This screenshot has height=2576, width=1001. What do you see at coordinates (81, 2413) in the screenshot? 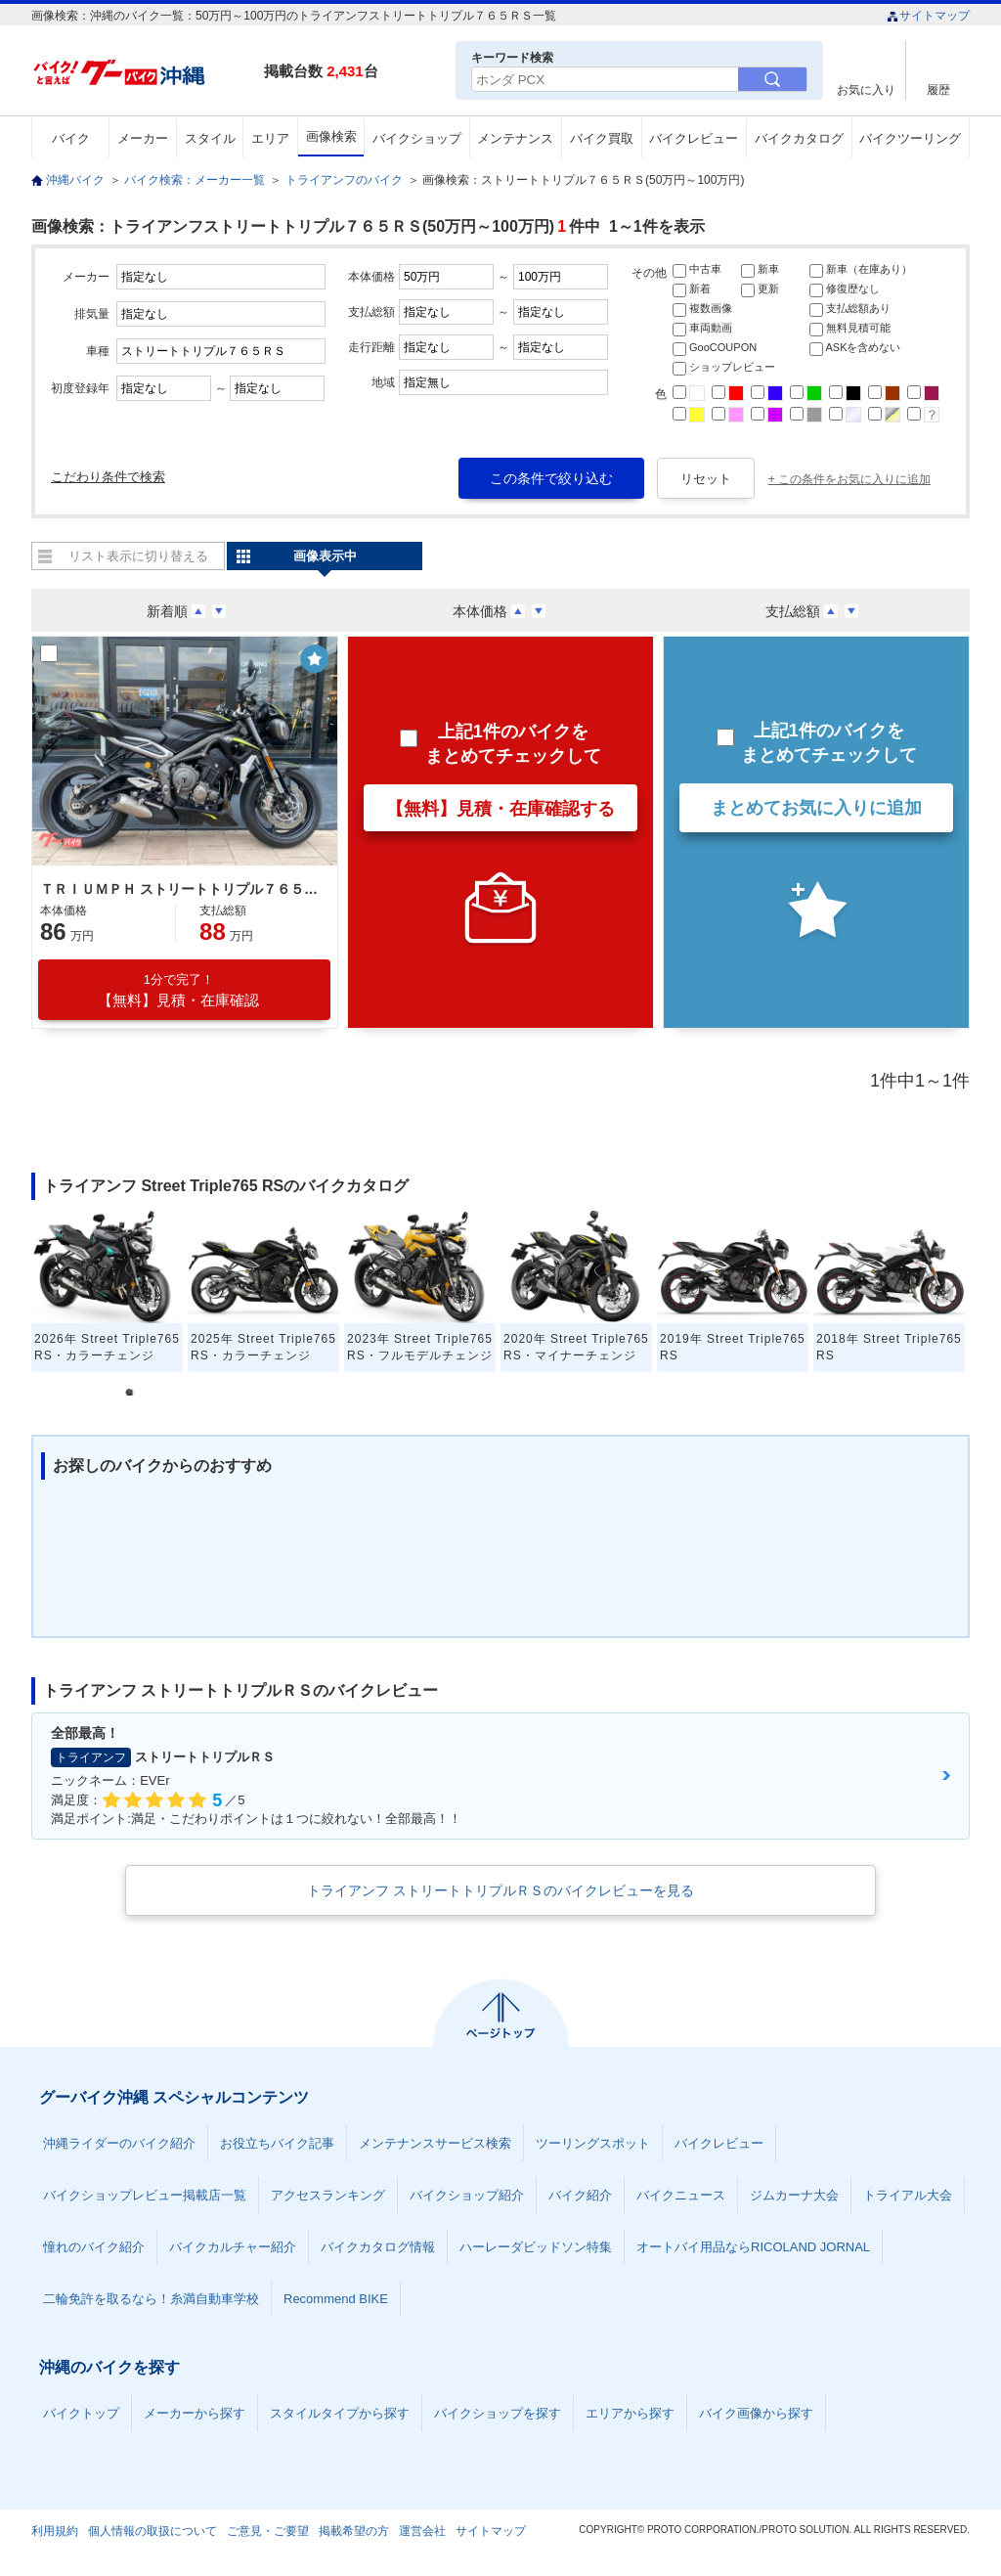
I see `バイクトップ` at bounding box center [81, 2413].